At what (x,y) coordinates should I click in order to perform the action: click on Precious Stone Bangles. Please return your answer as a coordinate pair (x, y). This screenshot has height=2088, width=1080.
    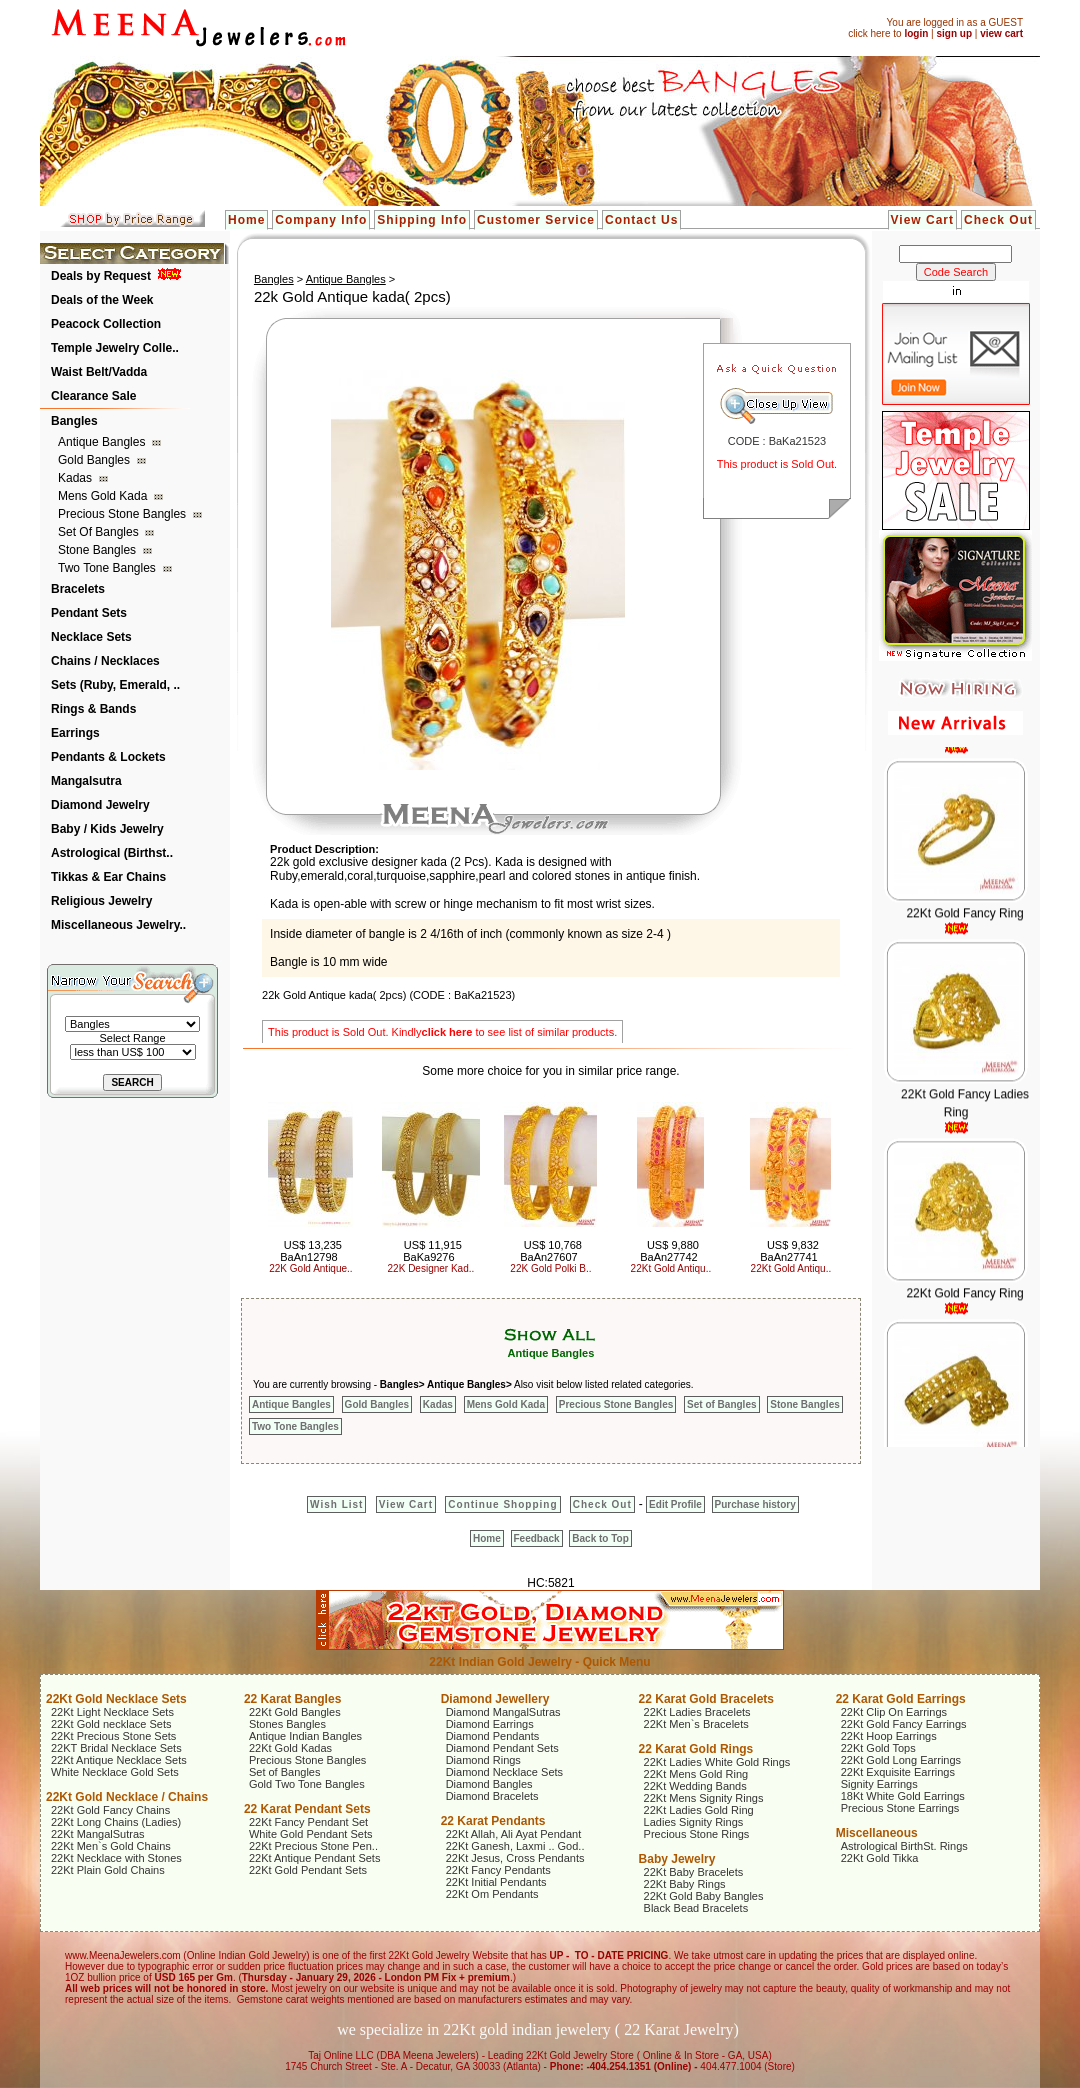
    Looking at the image, I should click on (123, 514).